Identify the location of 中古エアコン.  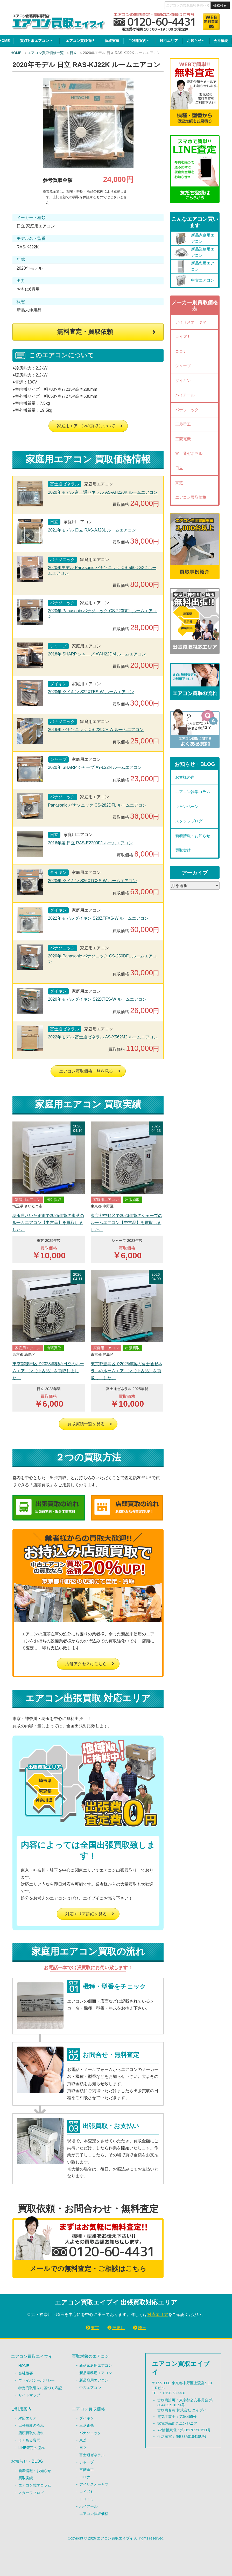
(90, 2388).